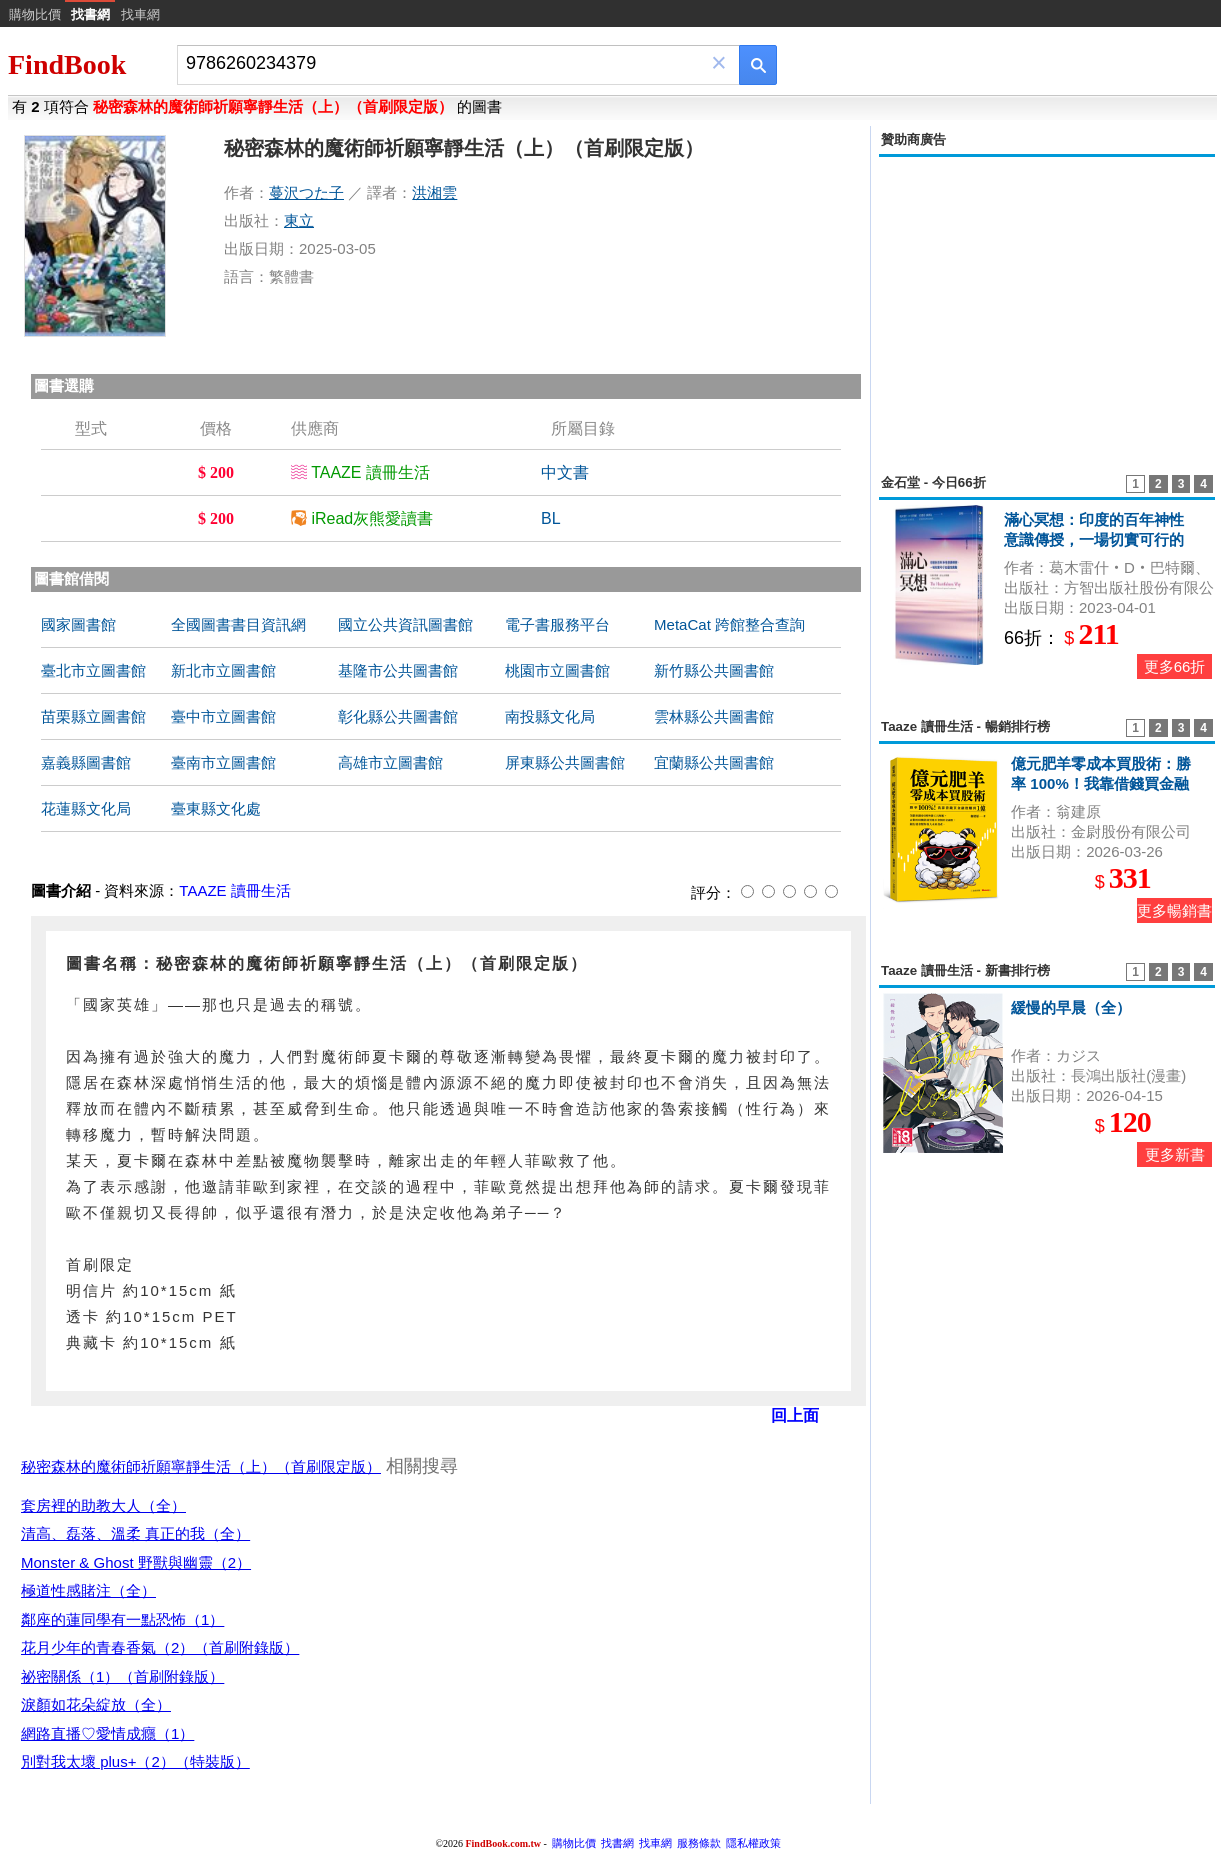  I want to click on [combobox], so click(444, 63).